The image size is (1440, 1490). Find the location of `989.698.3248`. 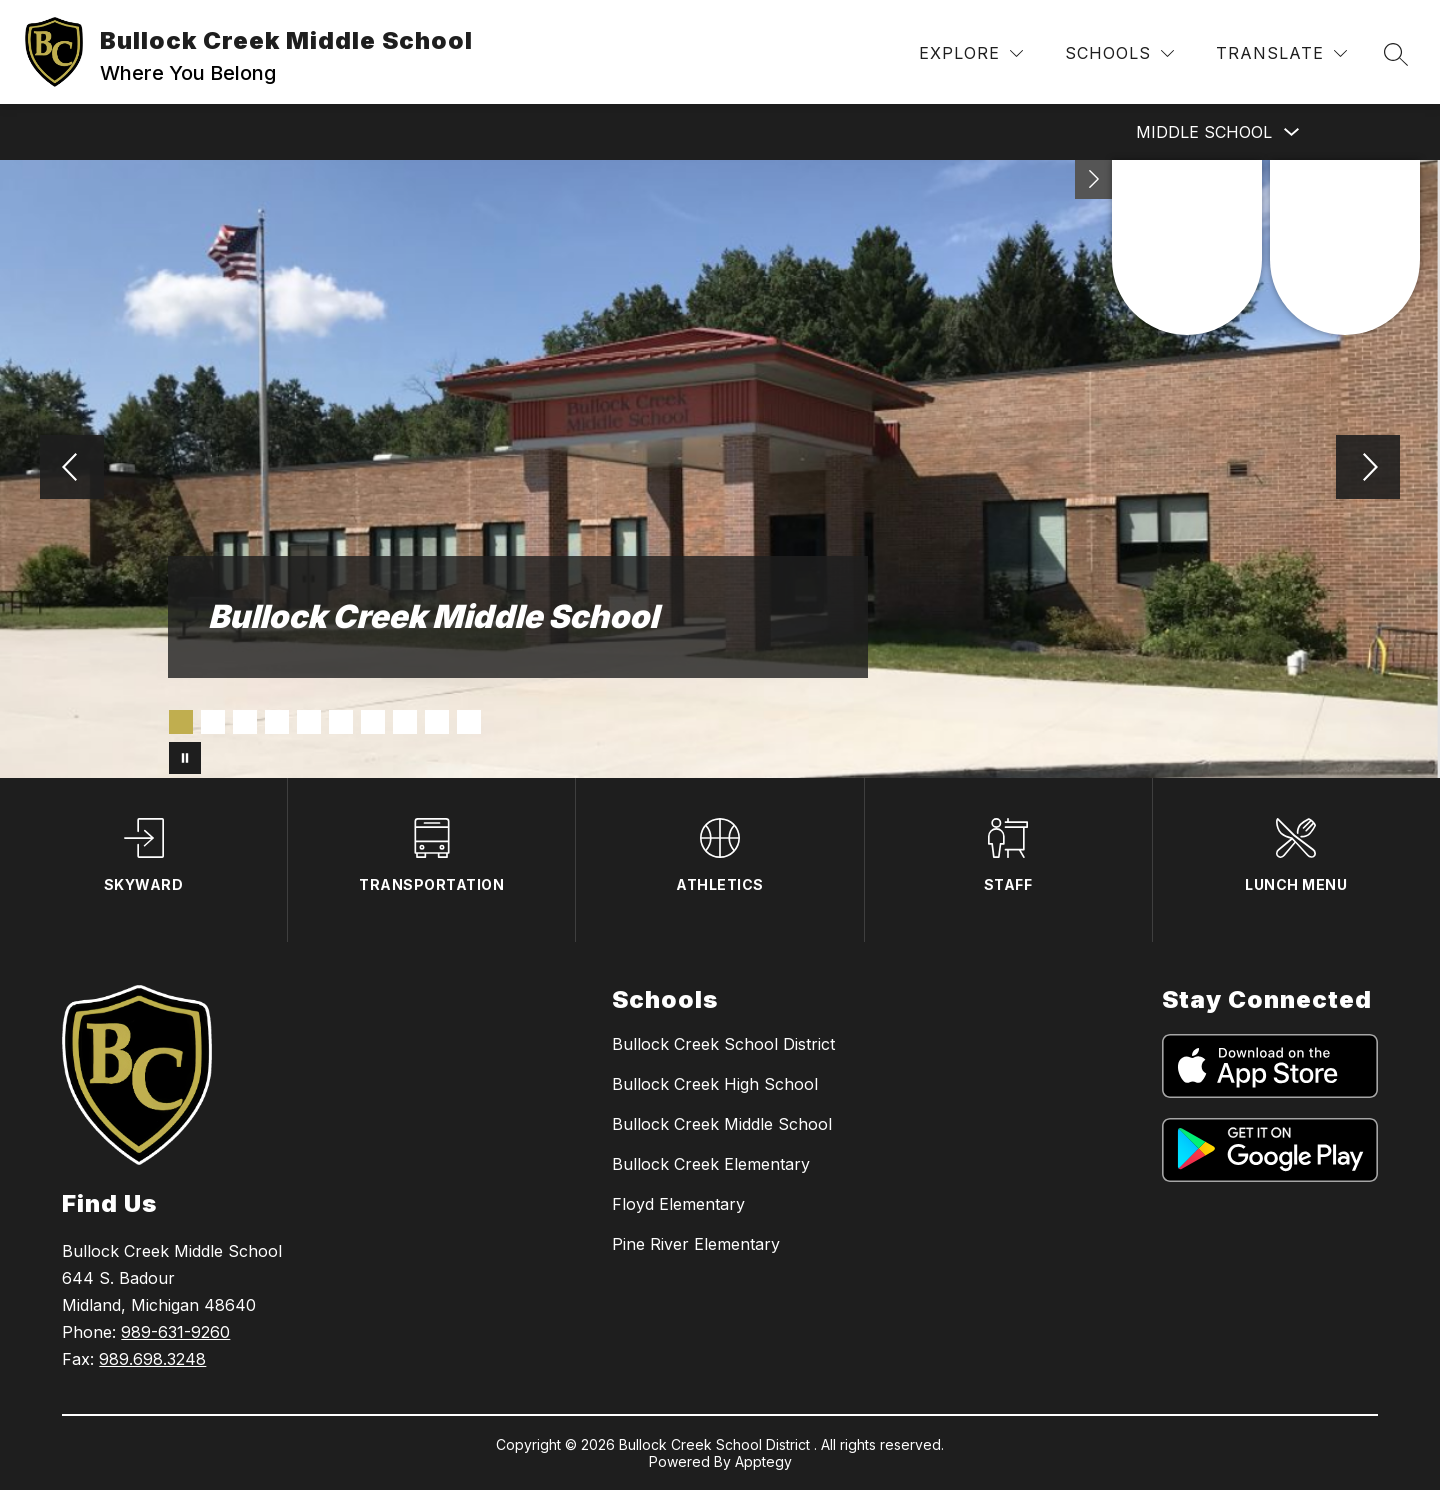

989.698.3248 is located at coordinates (152, 1359).